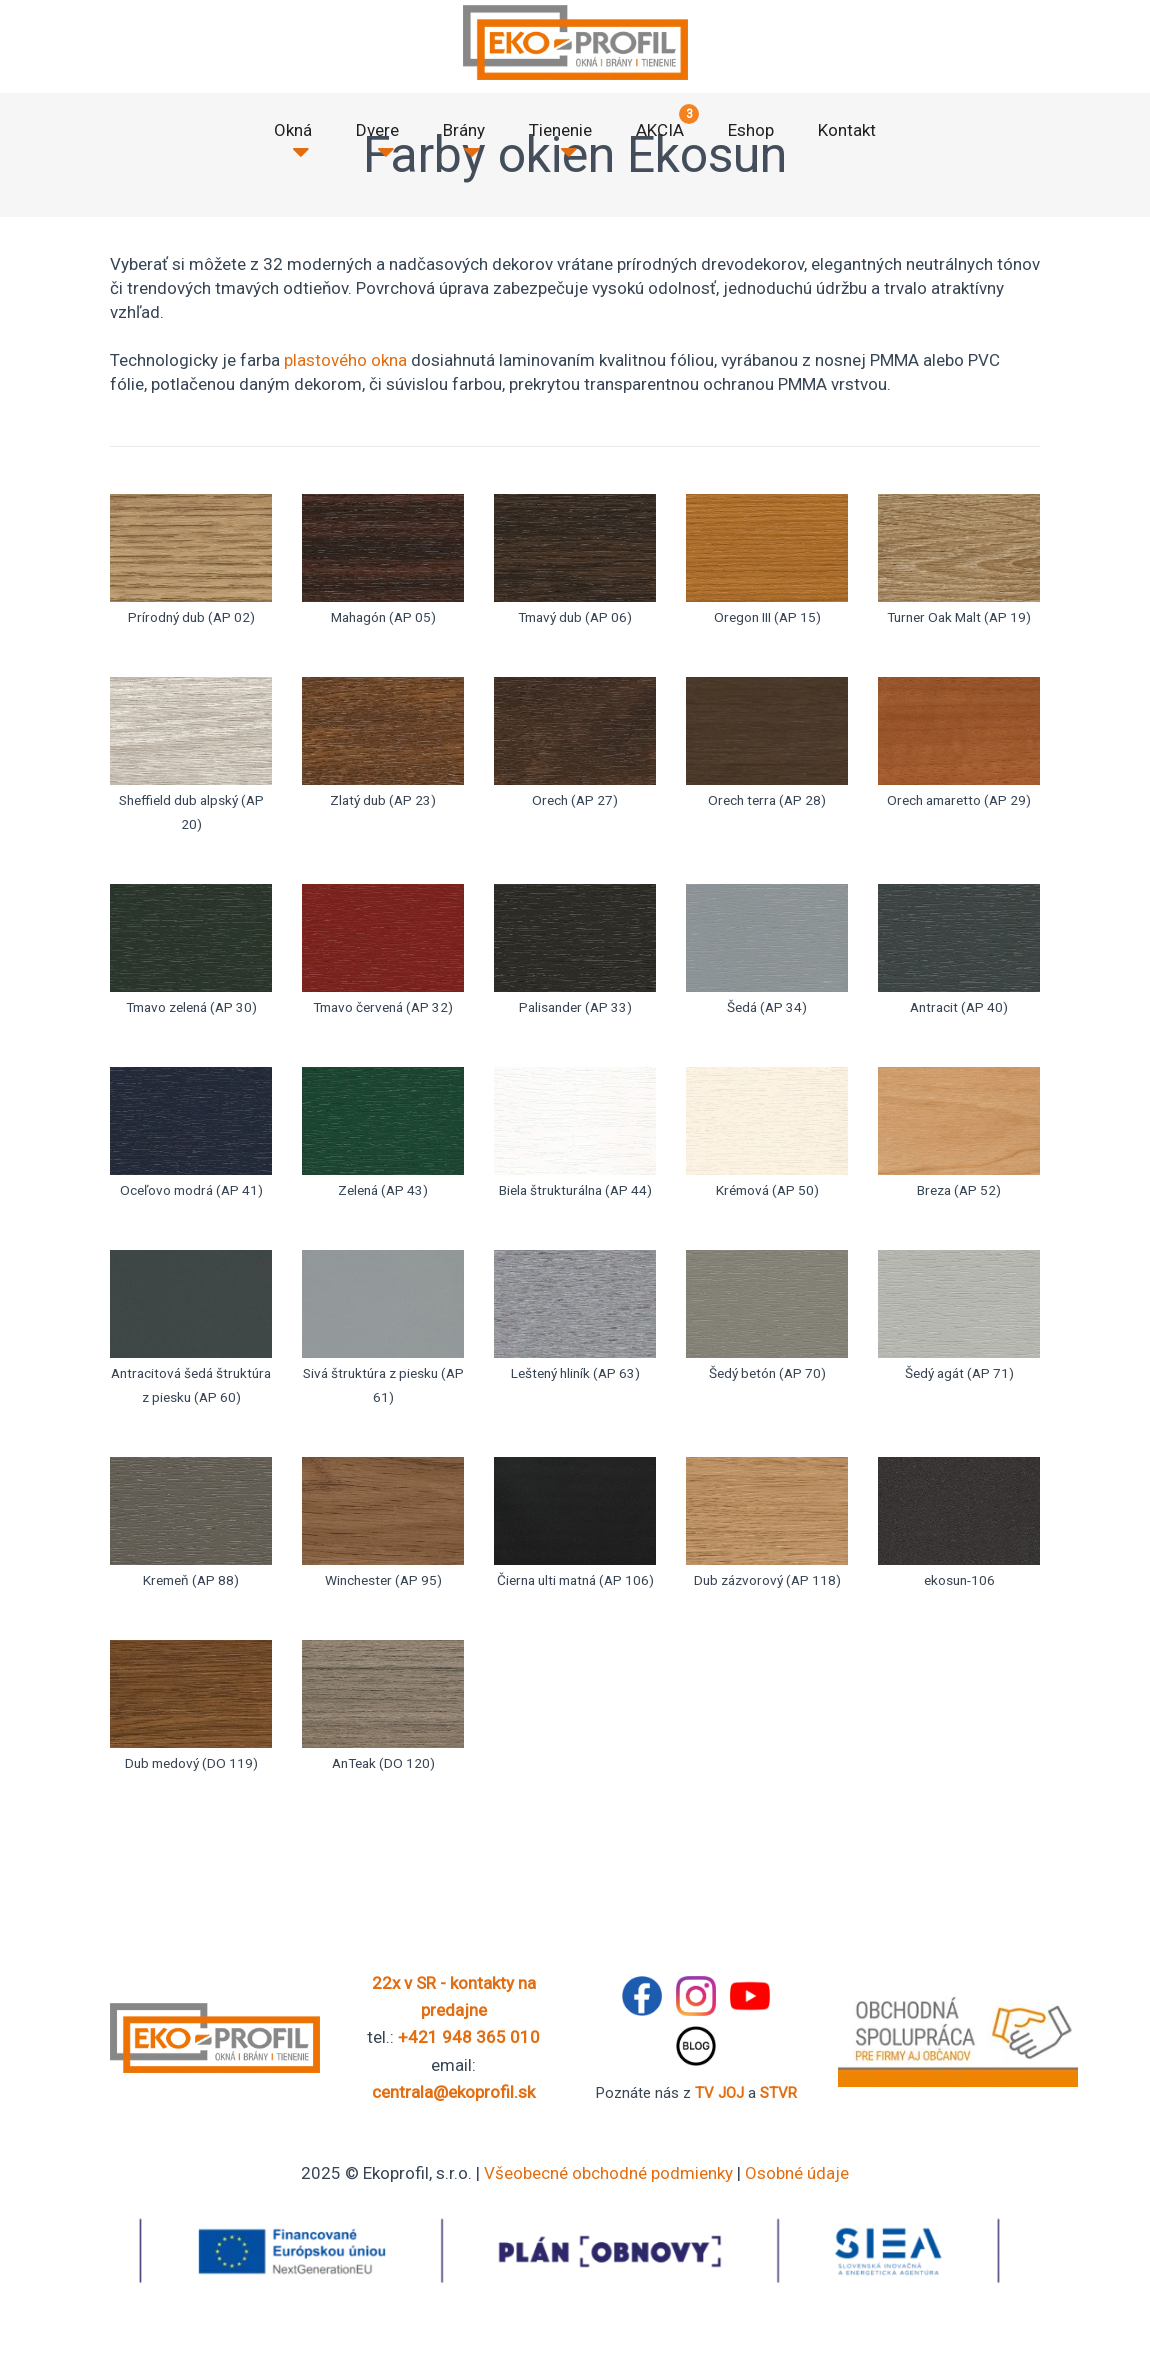  I want to click on Kontakt, so click(847, 130).